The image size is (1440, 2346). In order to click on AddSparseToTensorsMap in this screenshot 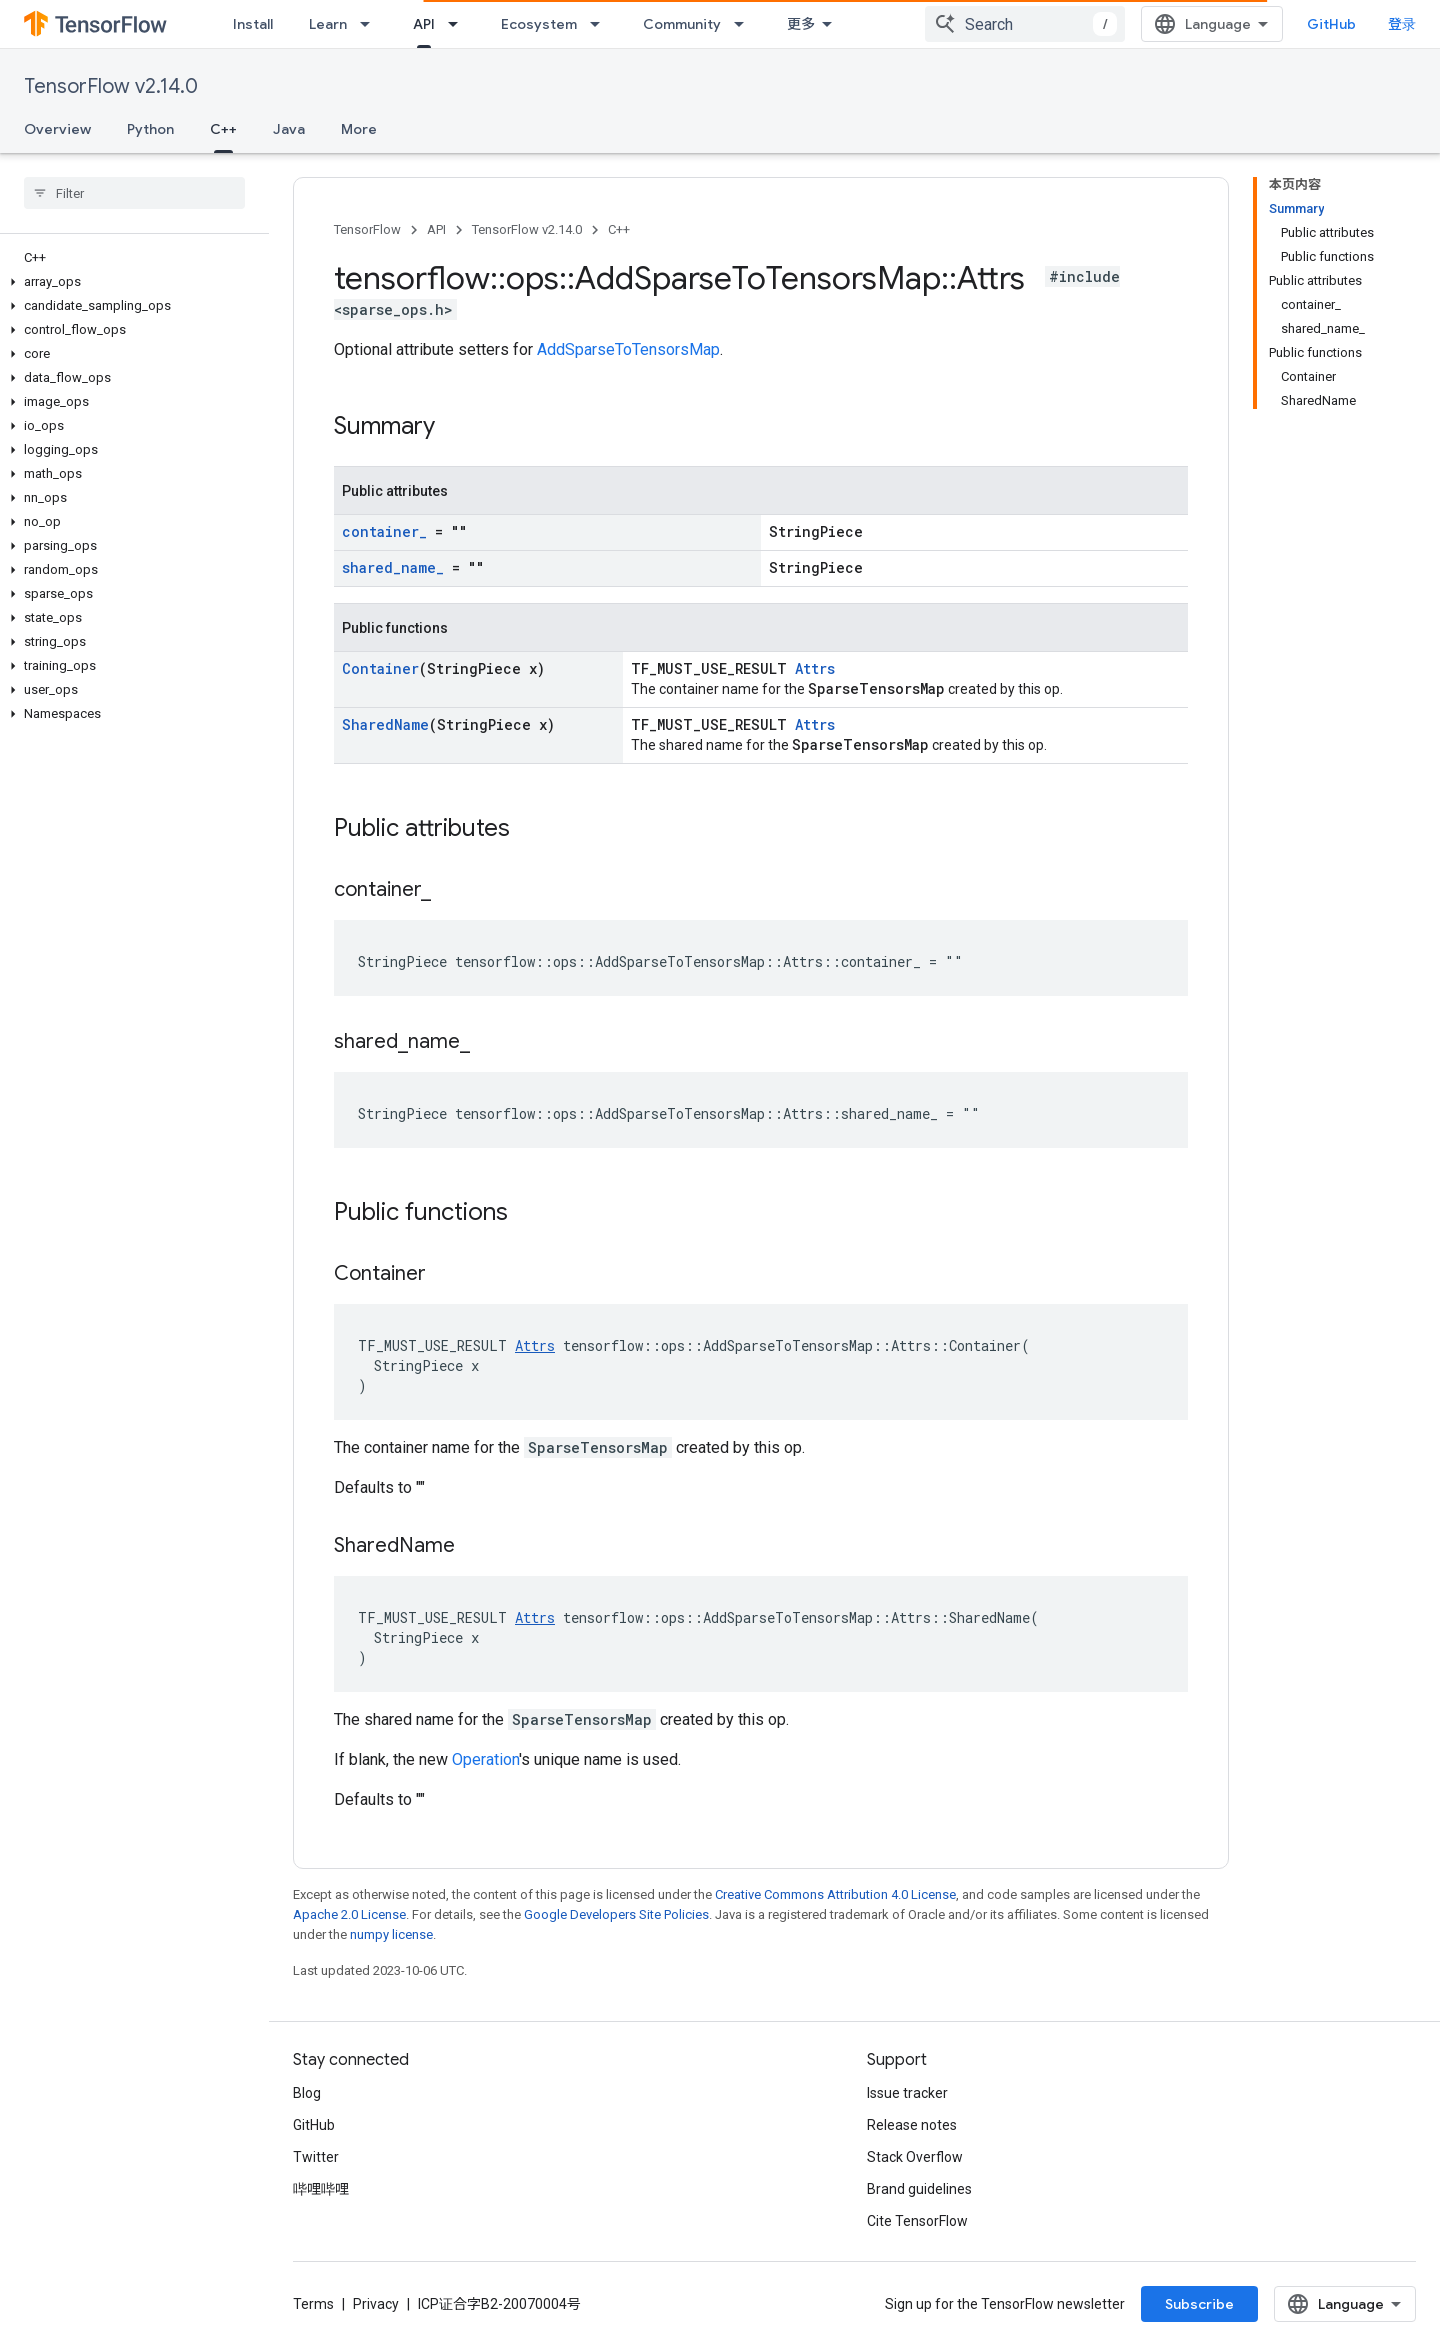, I will do `click(628, 349)`.